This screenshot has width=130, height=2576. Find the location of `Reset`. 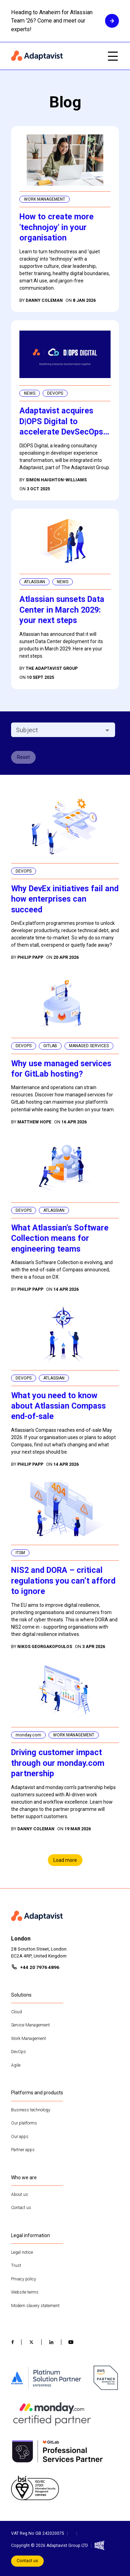

Reset is located at coordinates (23, 757).